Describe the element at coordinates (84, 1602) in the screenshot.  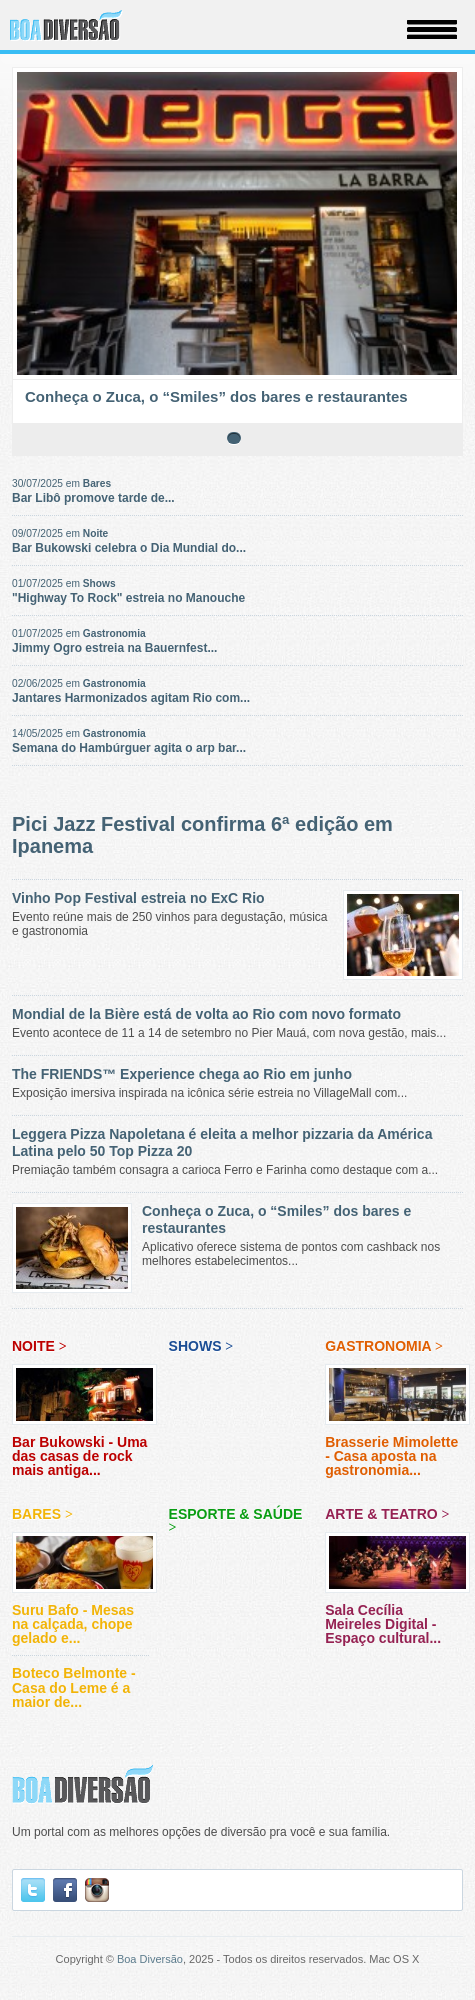
I see `Suru Bafo - Mesas na calçada, chope gelado e...` at that location.